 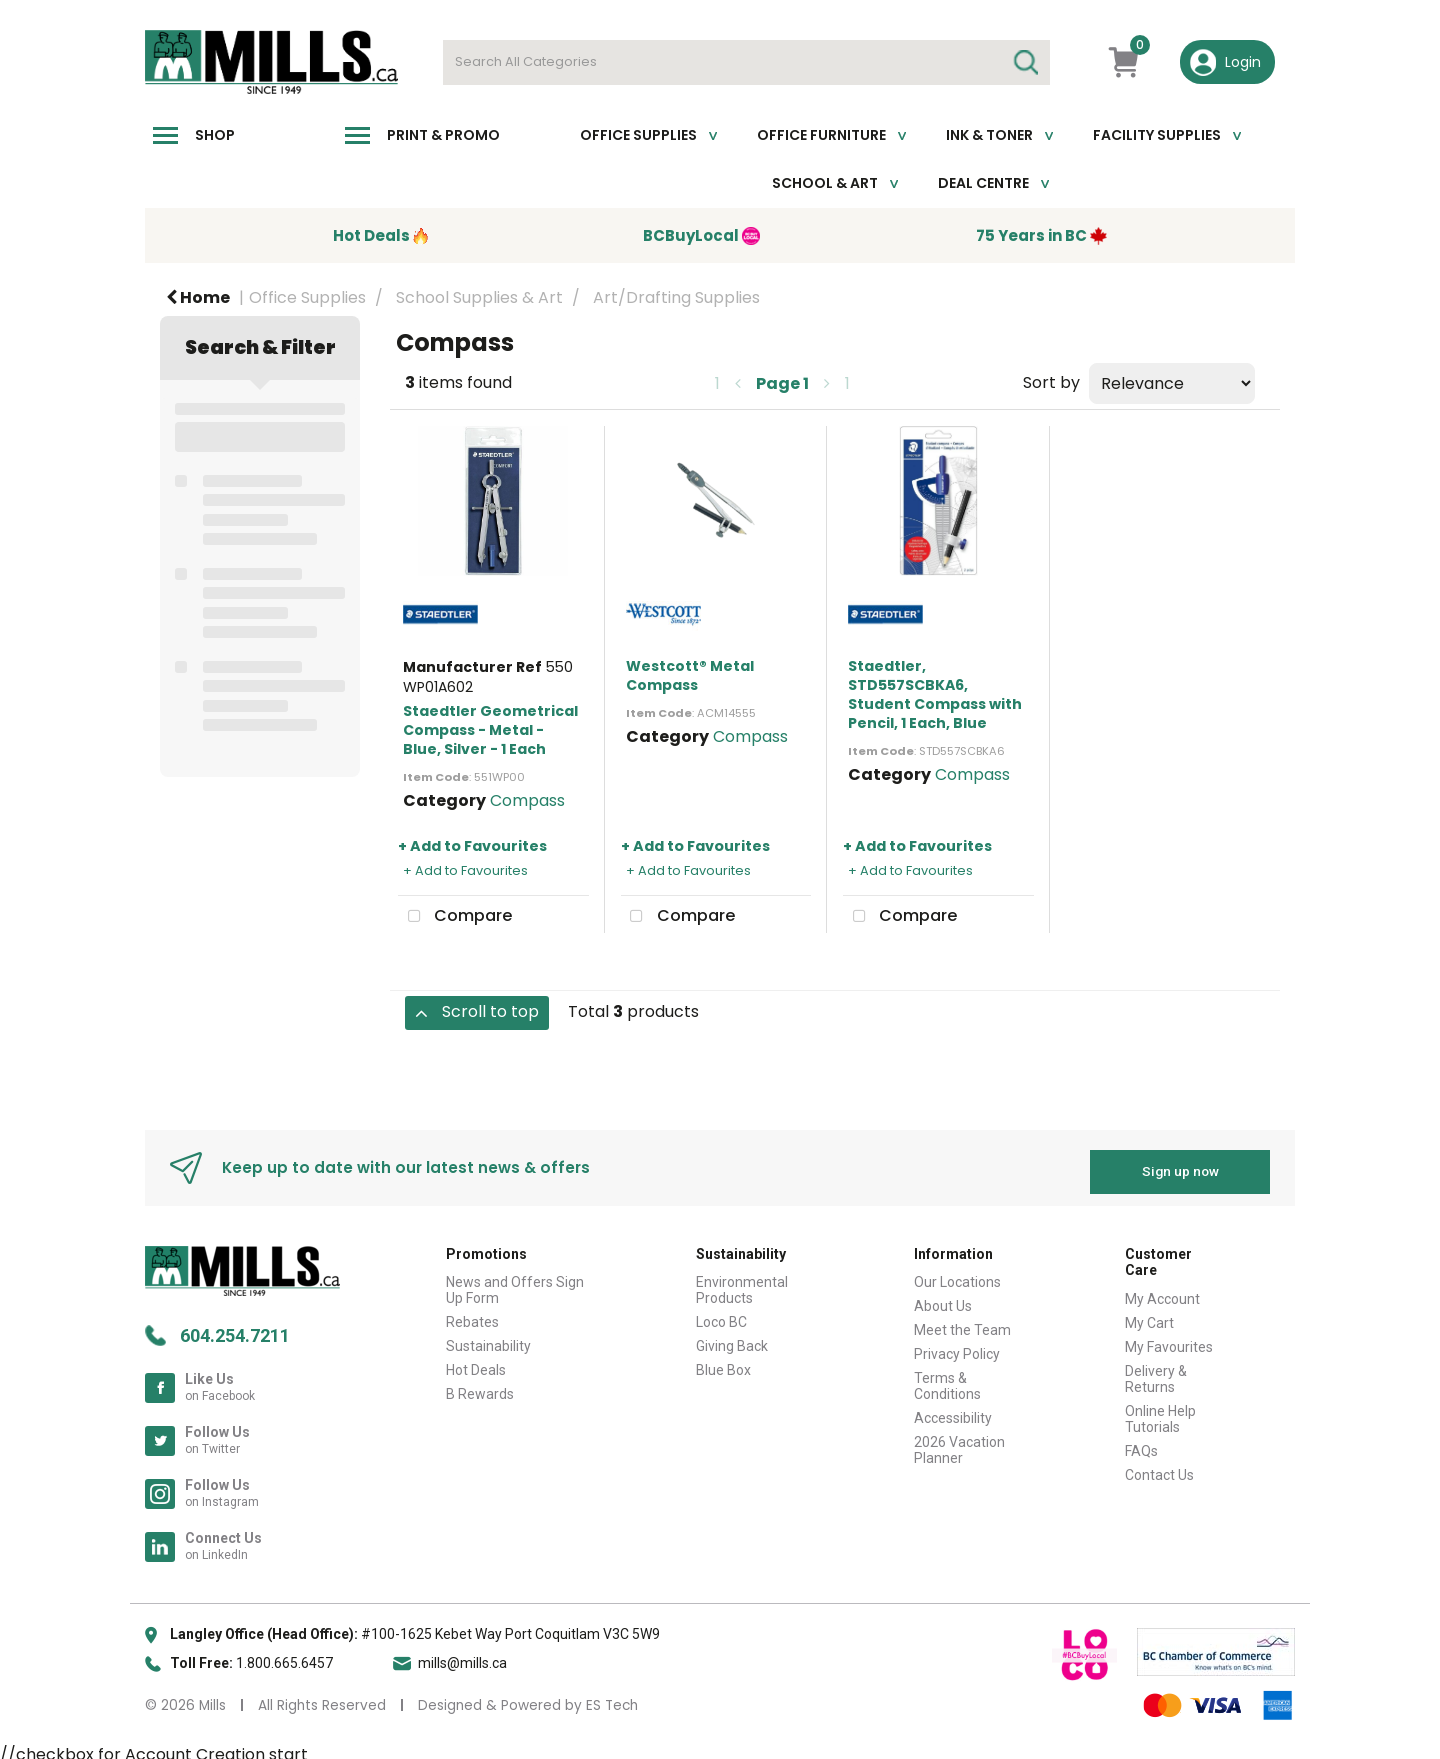 I want to click on Deal Centre, so click(x=983, y=183).